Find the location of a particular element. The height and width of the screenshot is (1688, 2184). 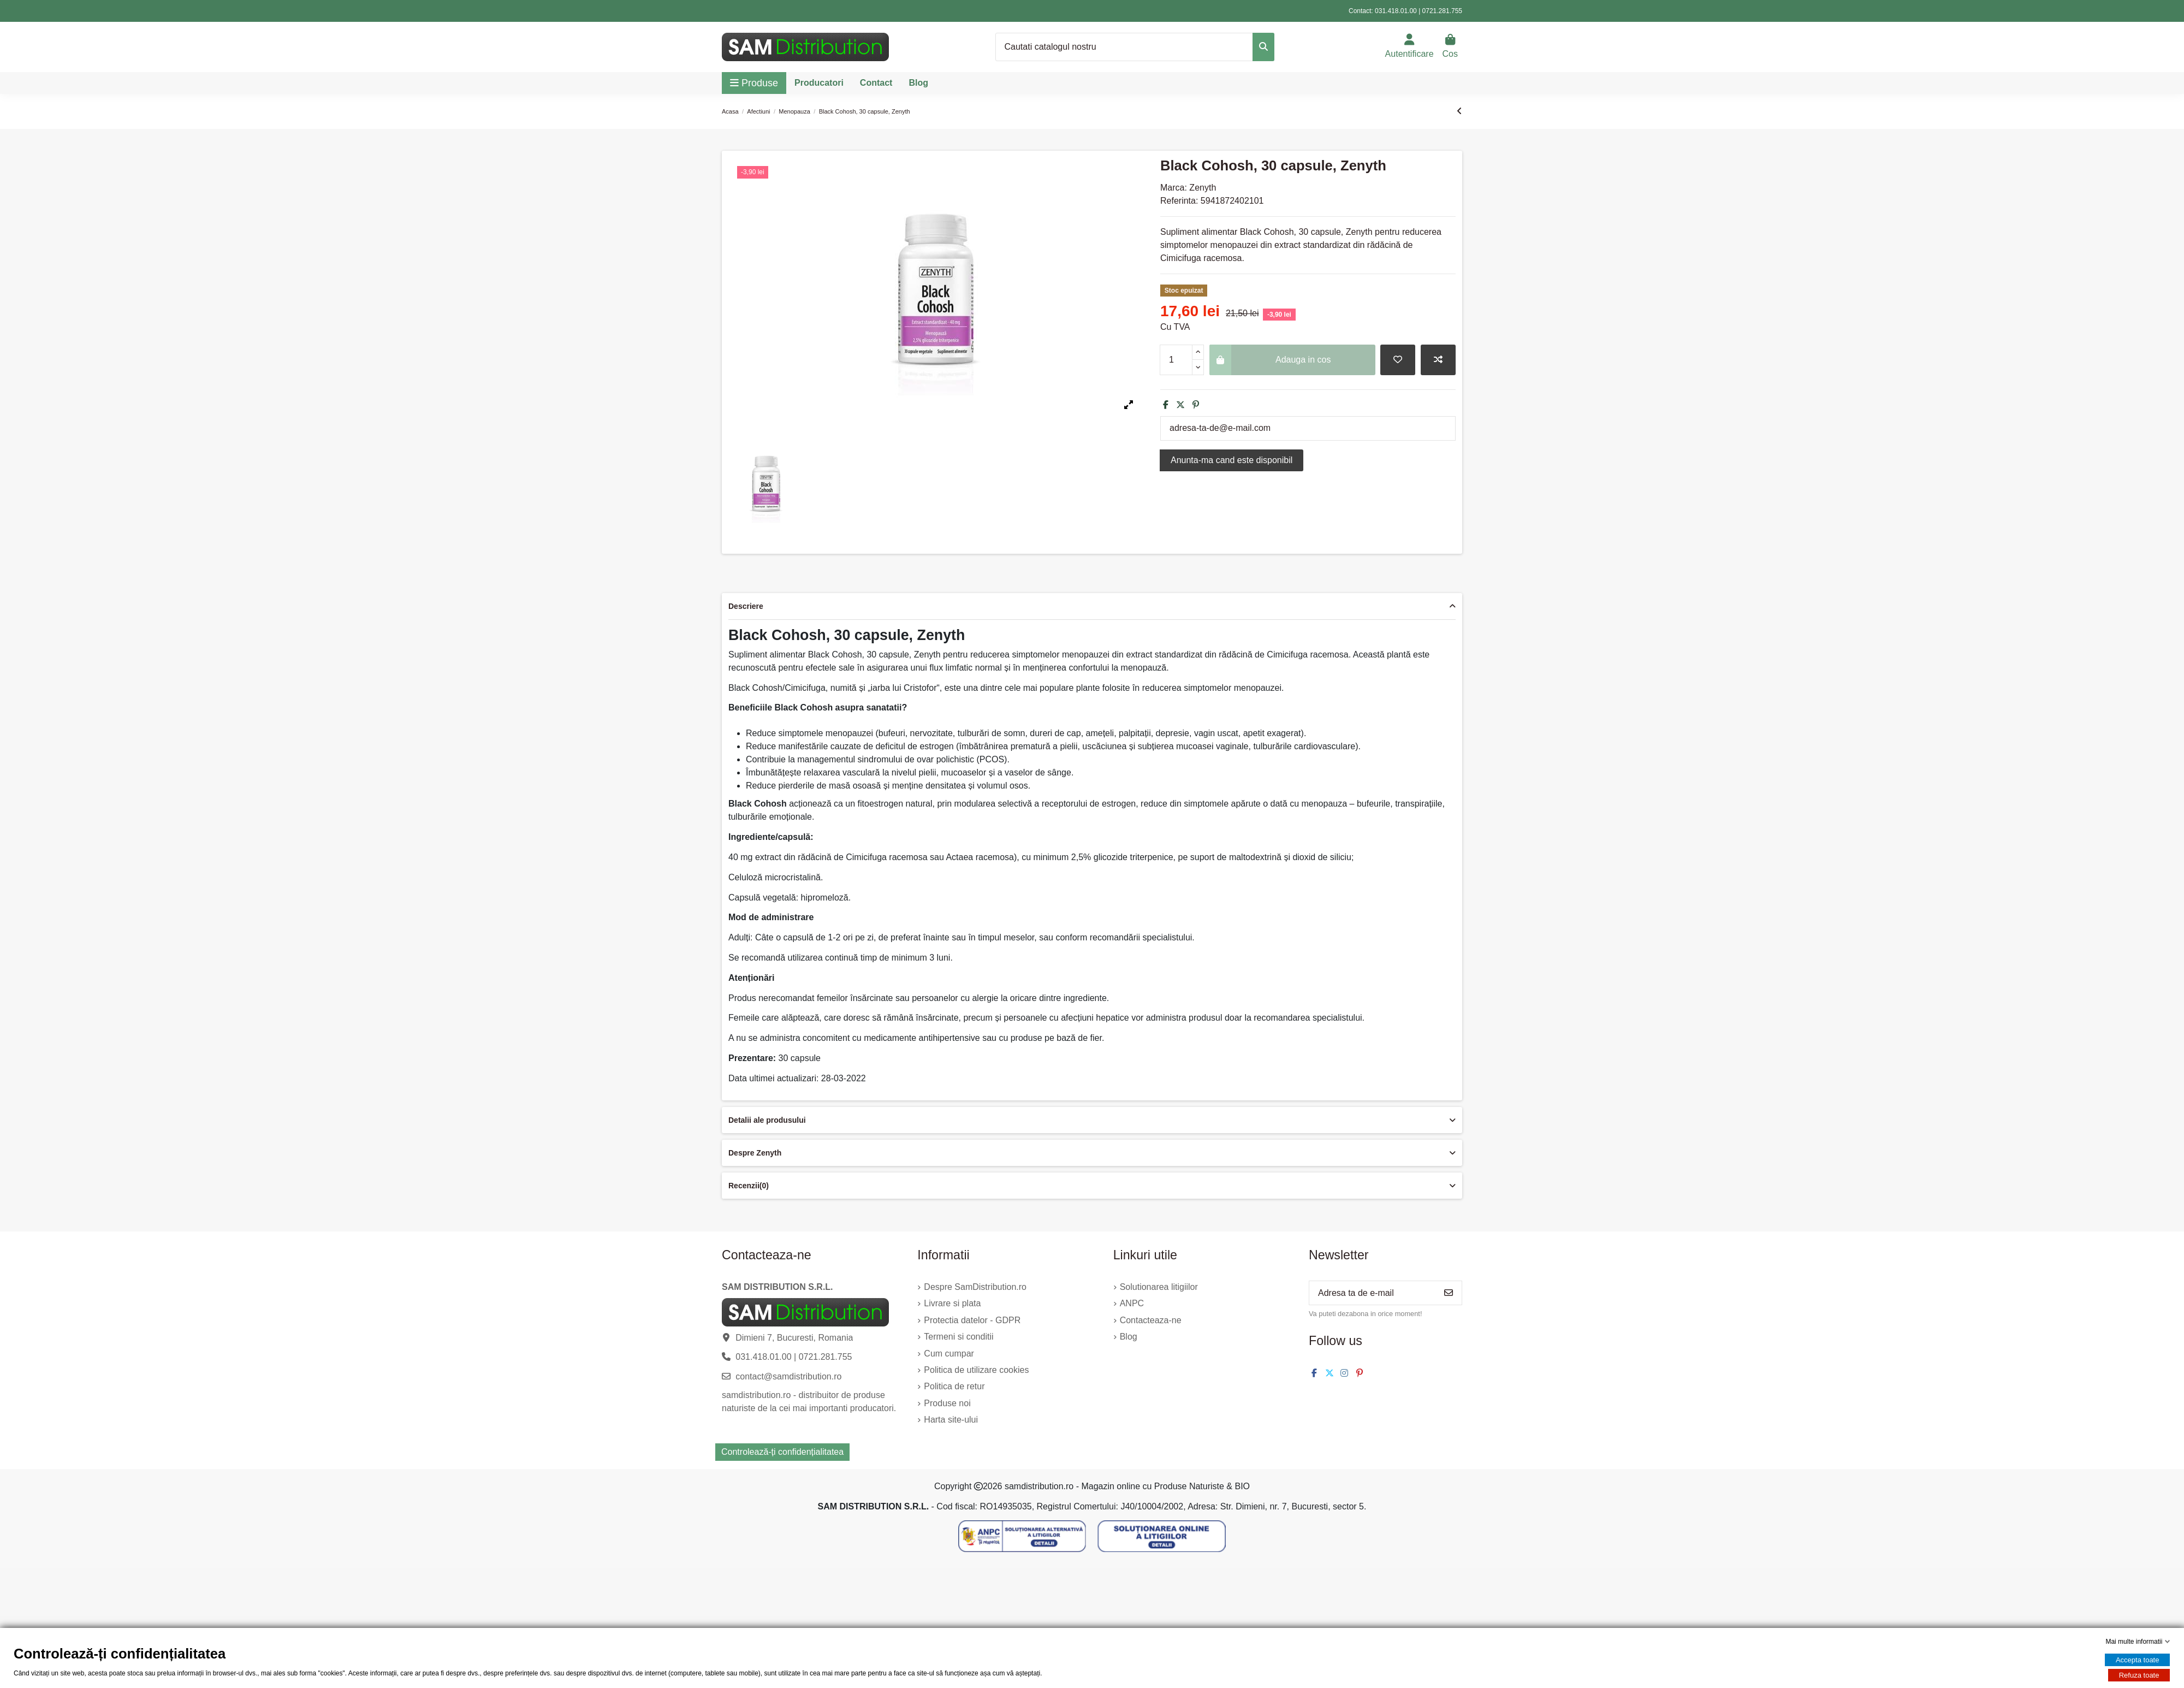

Accepta toate is located at coordinates (2137, 1660).